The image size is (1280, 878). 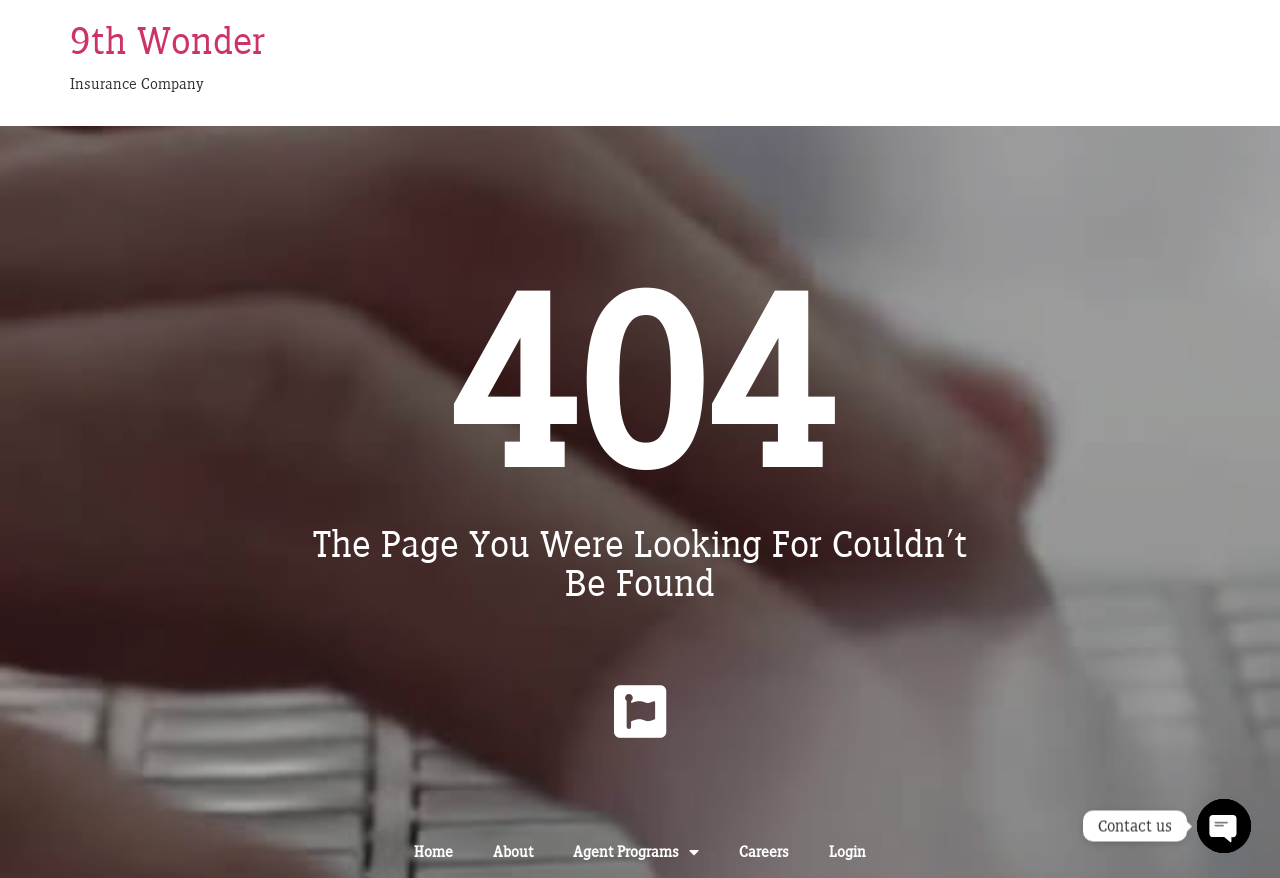 What do you see at coordinates (167, 40) in the screenshot?
I see `9th Wonder` at bounding box center [167, 40].